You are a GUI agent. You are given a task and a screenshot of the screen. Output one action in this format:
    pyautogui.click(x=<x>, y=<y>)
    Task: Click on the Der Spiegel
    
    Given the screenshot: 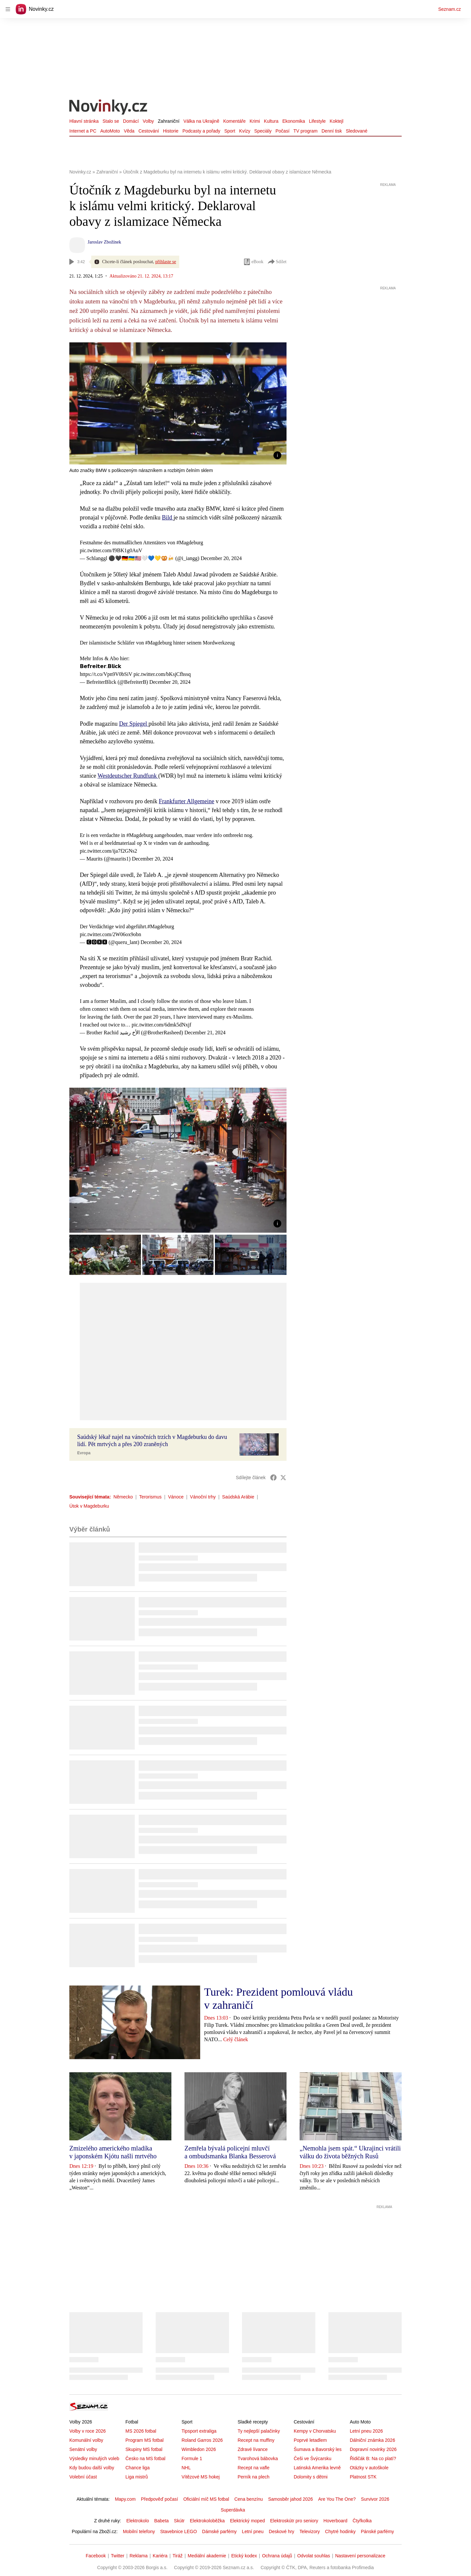 What is the action you would take?
    pyautogui.click(x=133, y=723)
    